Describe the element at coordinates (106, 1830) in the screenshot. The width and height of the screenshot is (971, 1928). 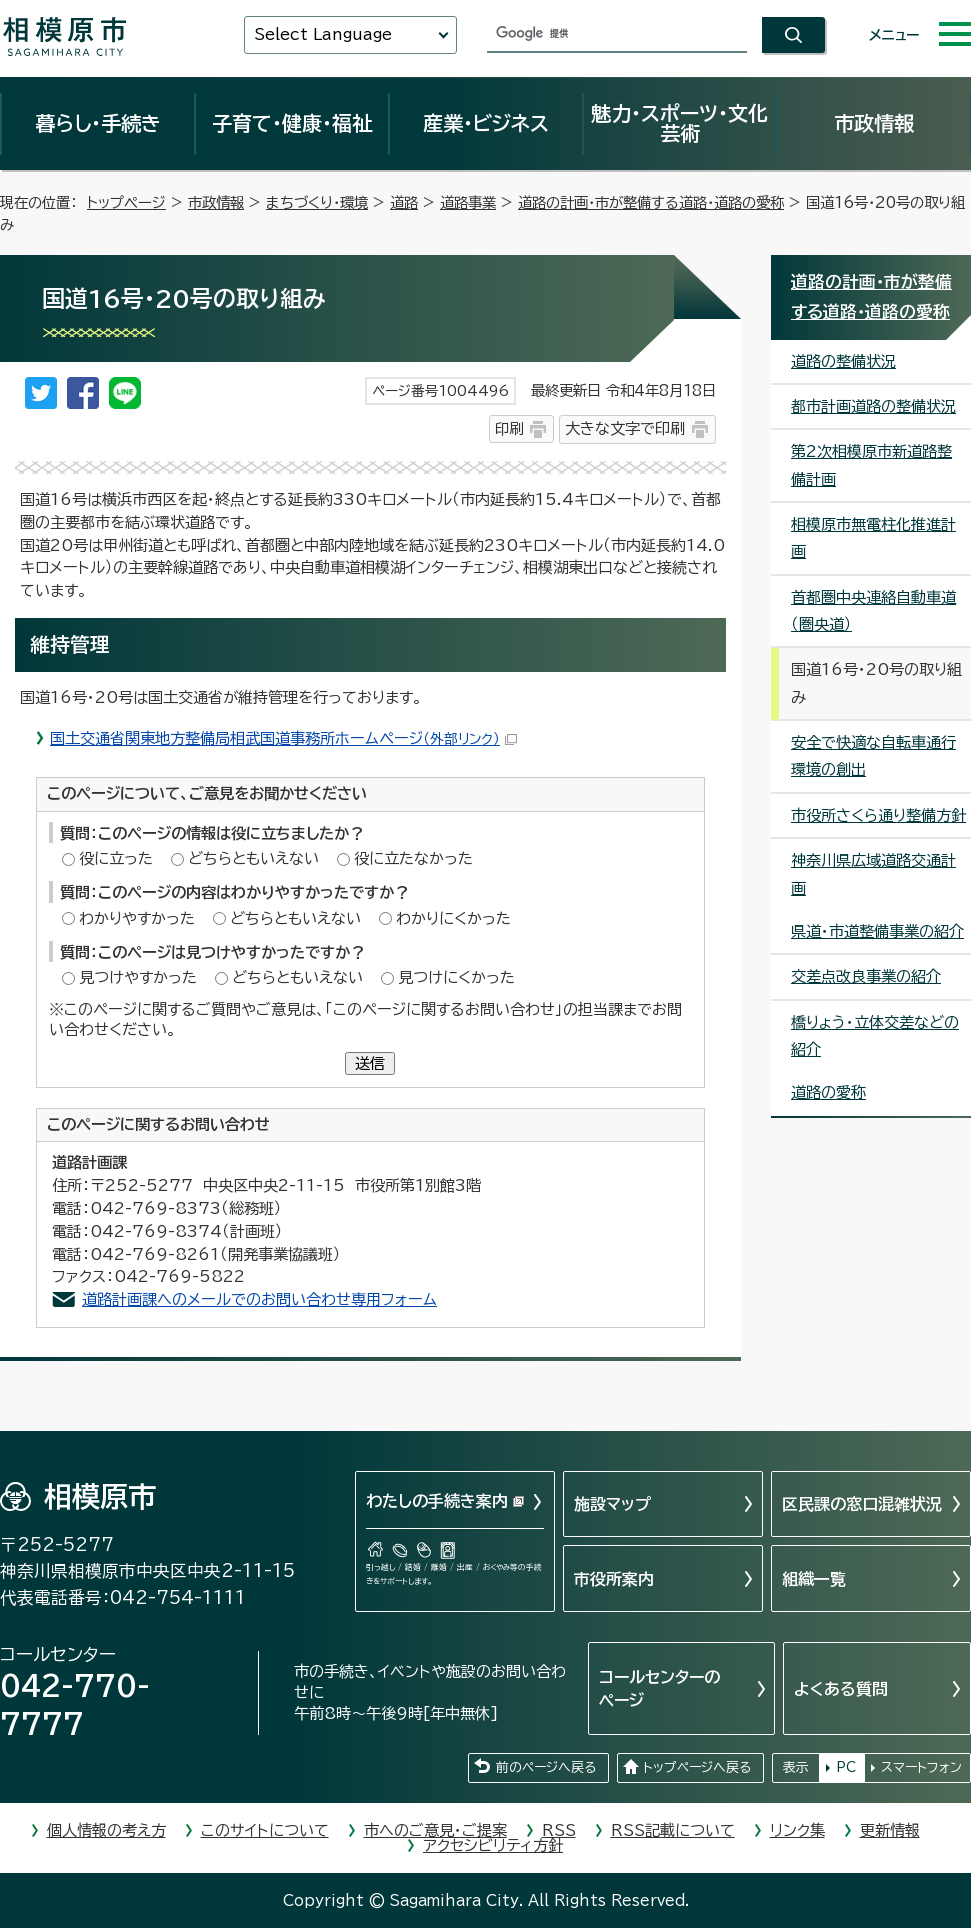
I see `個人情報の考え方` at that location.